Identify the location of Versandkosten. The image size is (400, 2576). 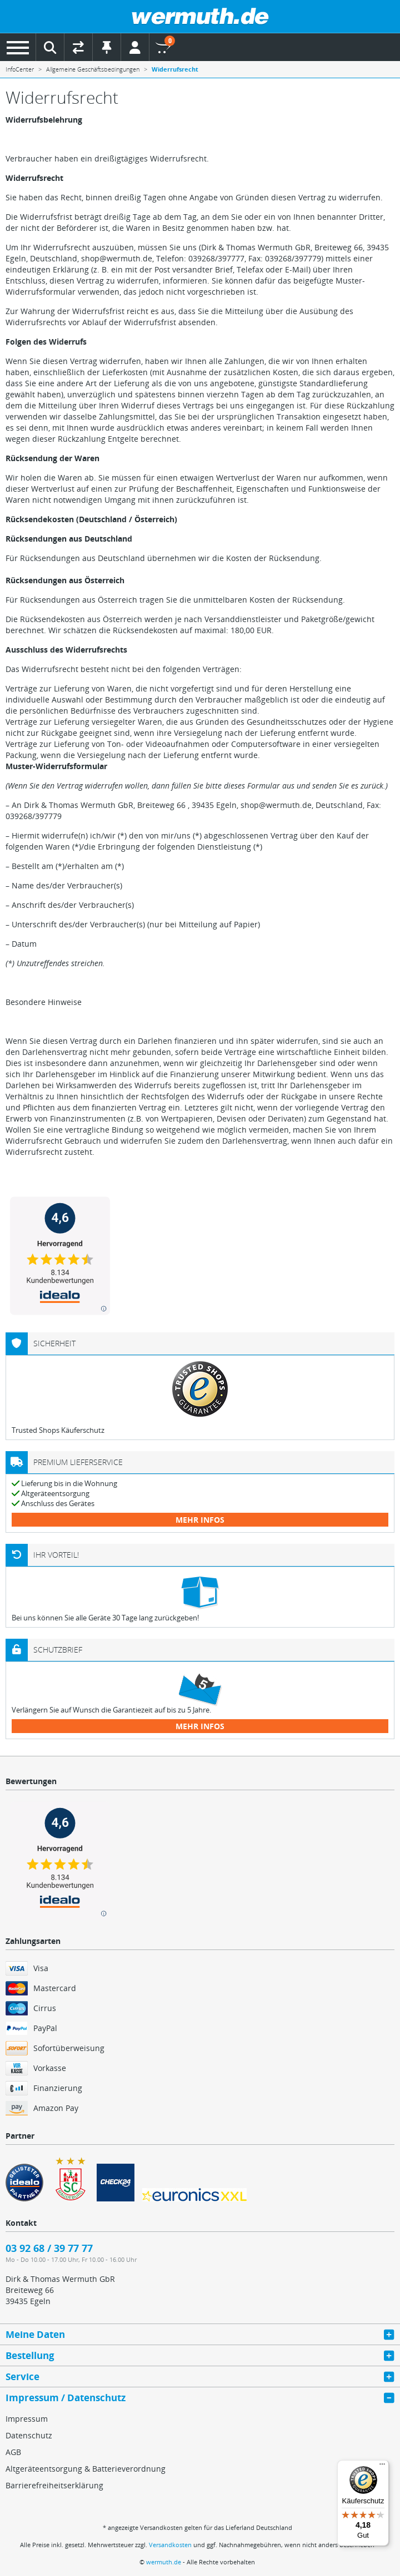
(170, 2544).